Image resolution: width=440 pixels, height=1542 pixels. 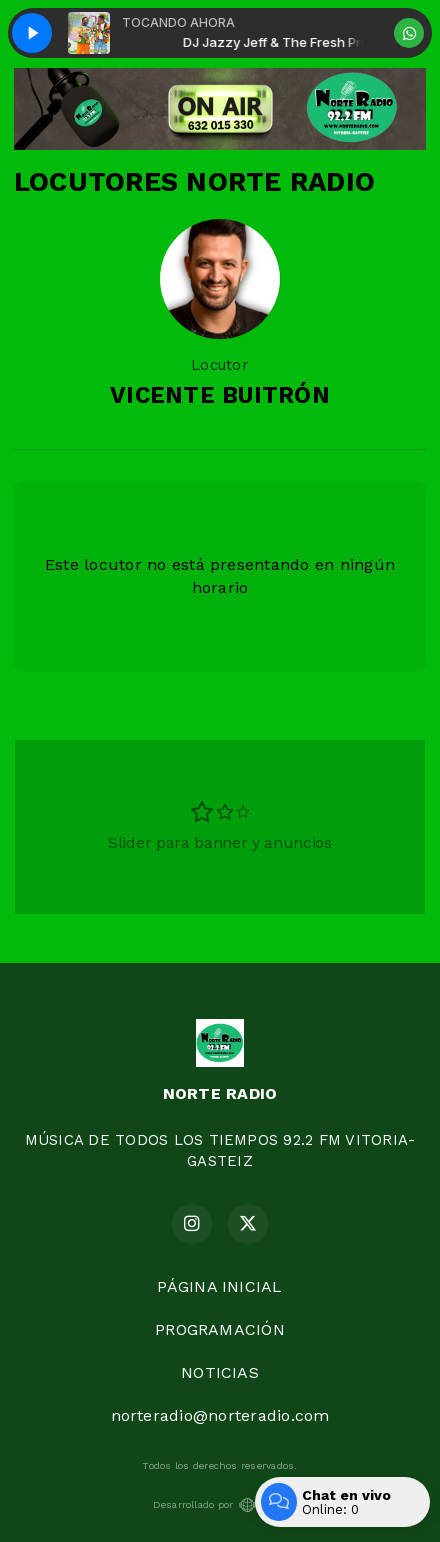 What do you see at coordinates (220, 1505) in the screenshot?
I see `Desarrollado por` at bounding box center [220, 1505].